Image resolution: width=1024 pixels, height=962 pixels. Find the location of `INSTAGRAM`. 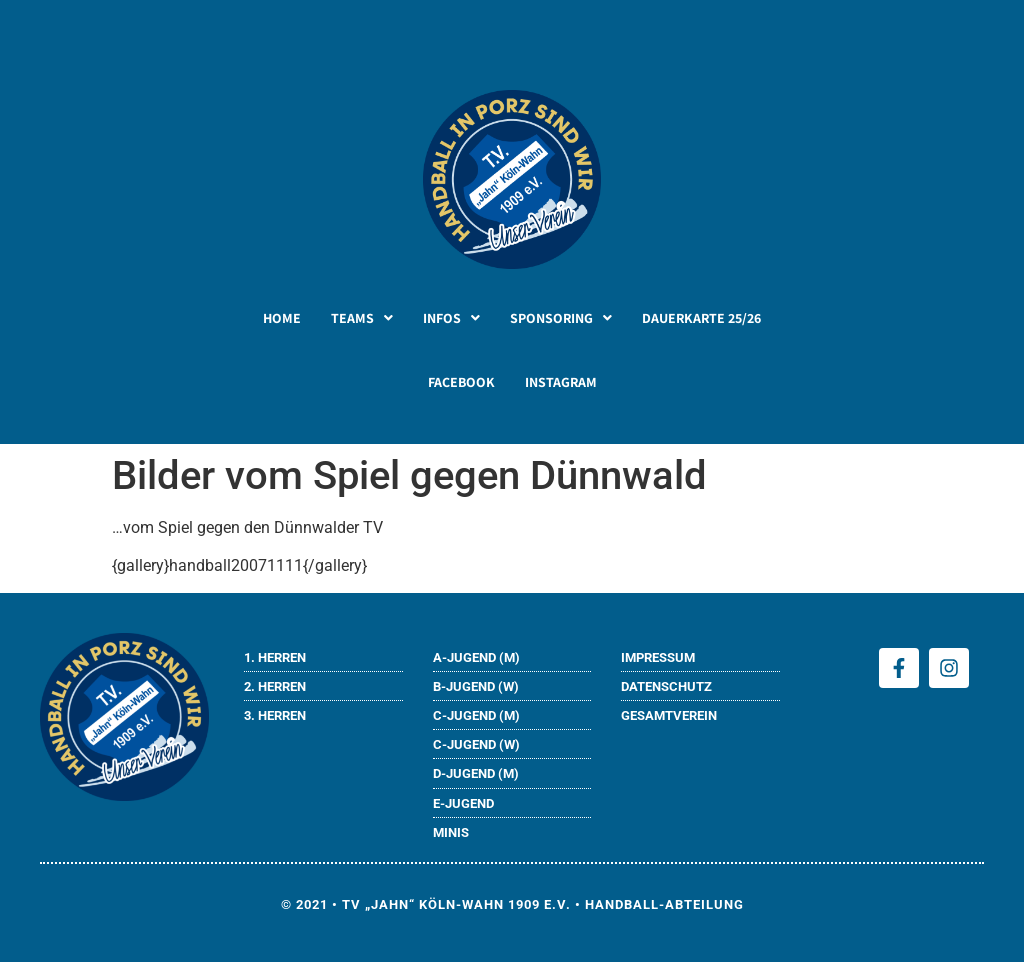

INSTAGRAM is located at coordinates (561, 382).